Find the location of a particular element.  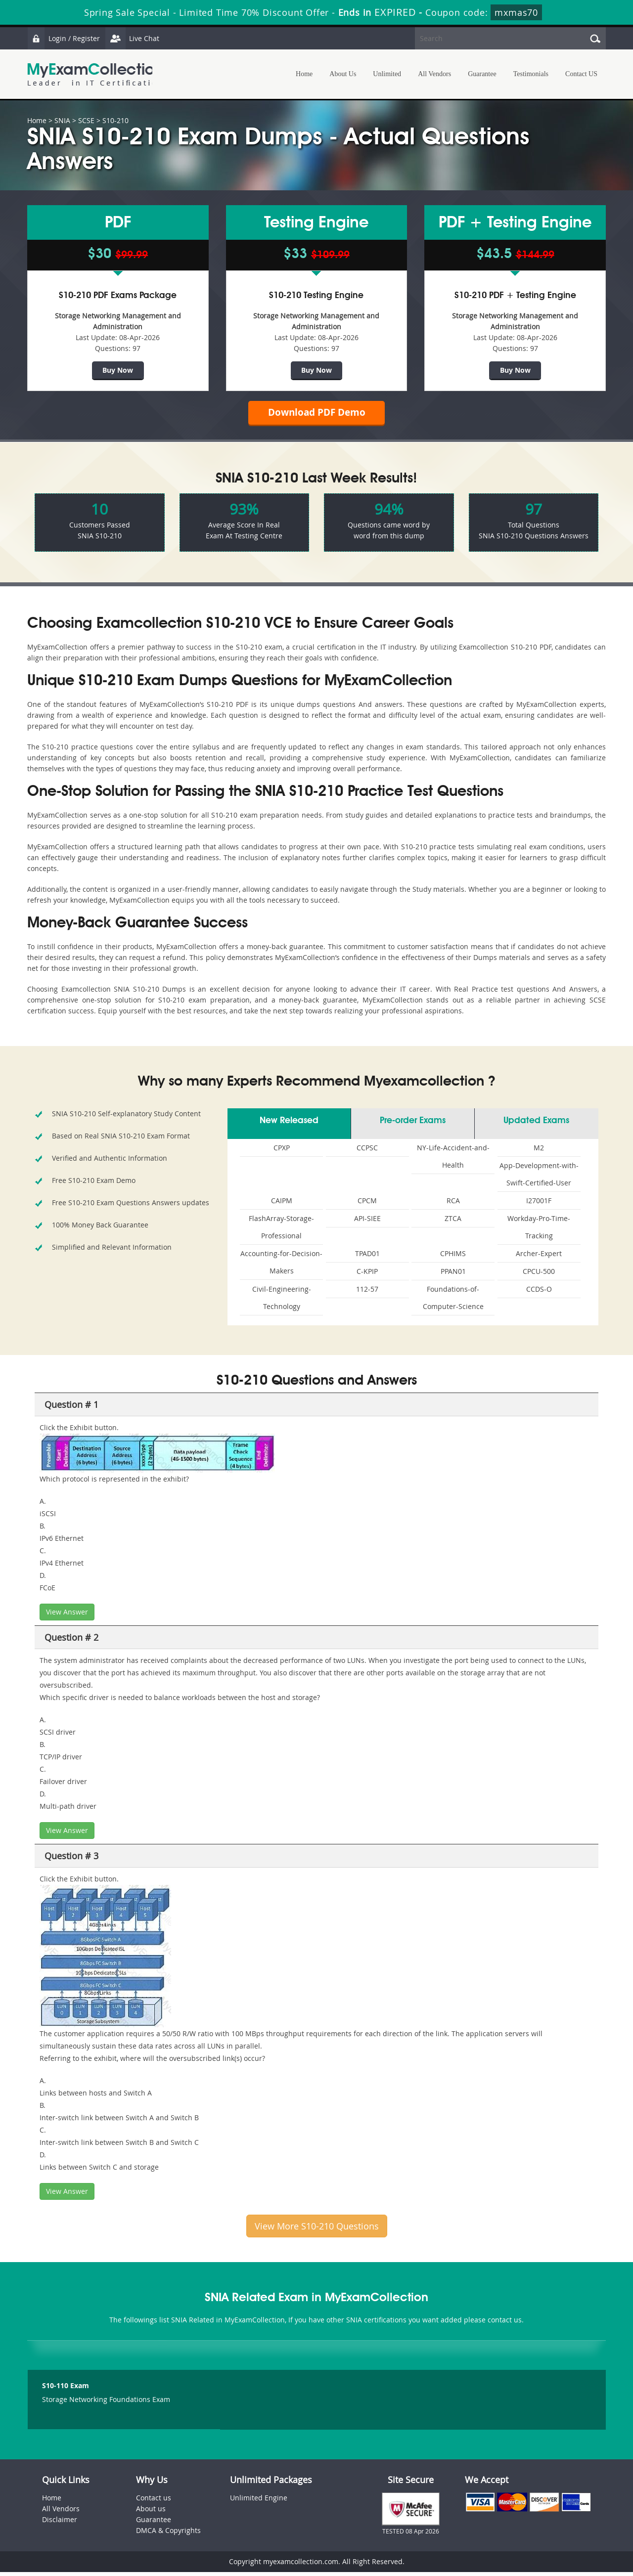

RCA is located at coordinates (453, 1204).